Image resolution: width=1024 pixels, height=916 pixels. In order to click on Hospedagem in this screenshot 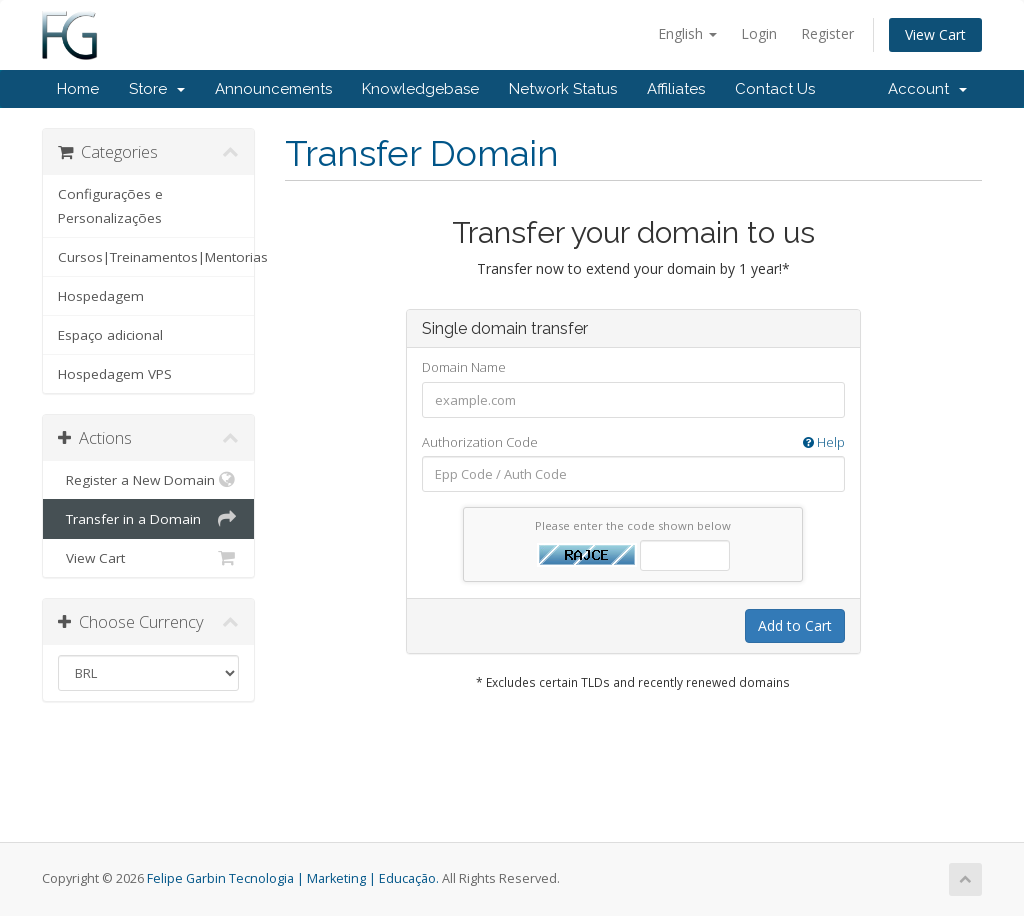, I will do `click(101, 296)`.